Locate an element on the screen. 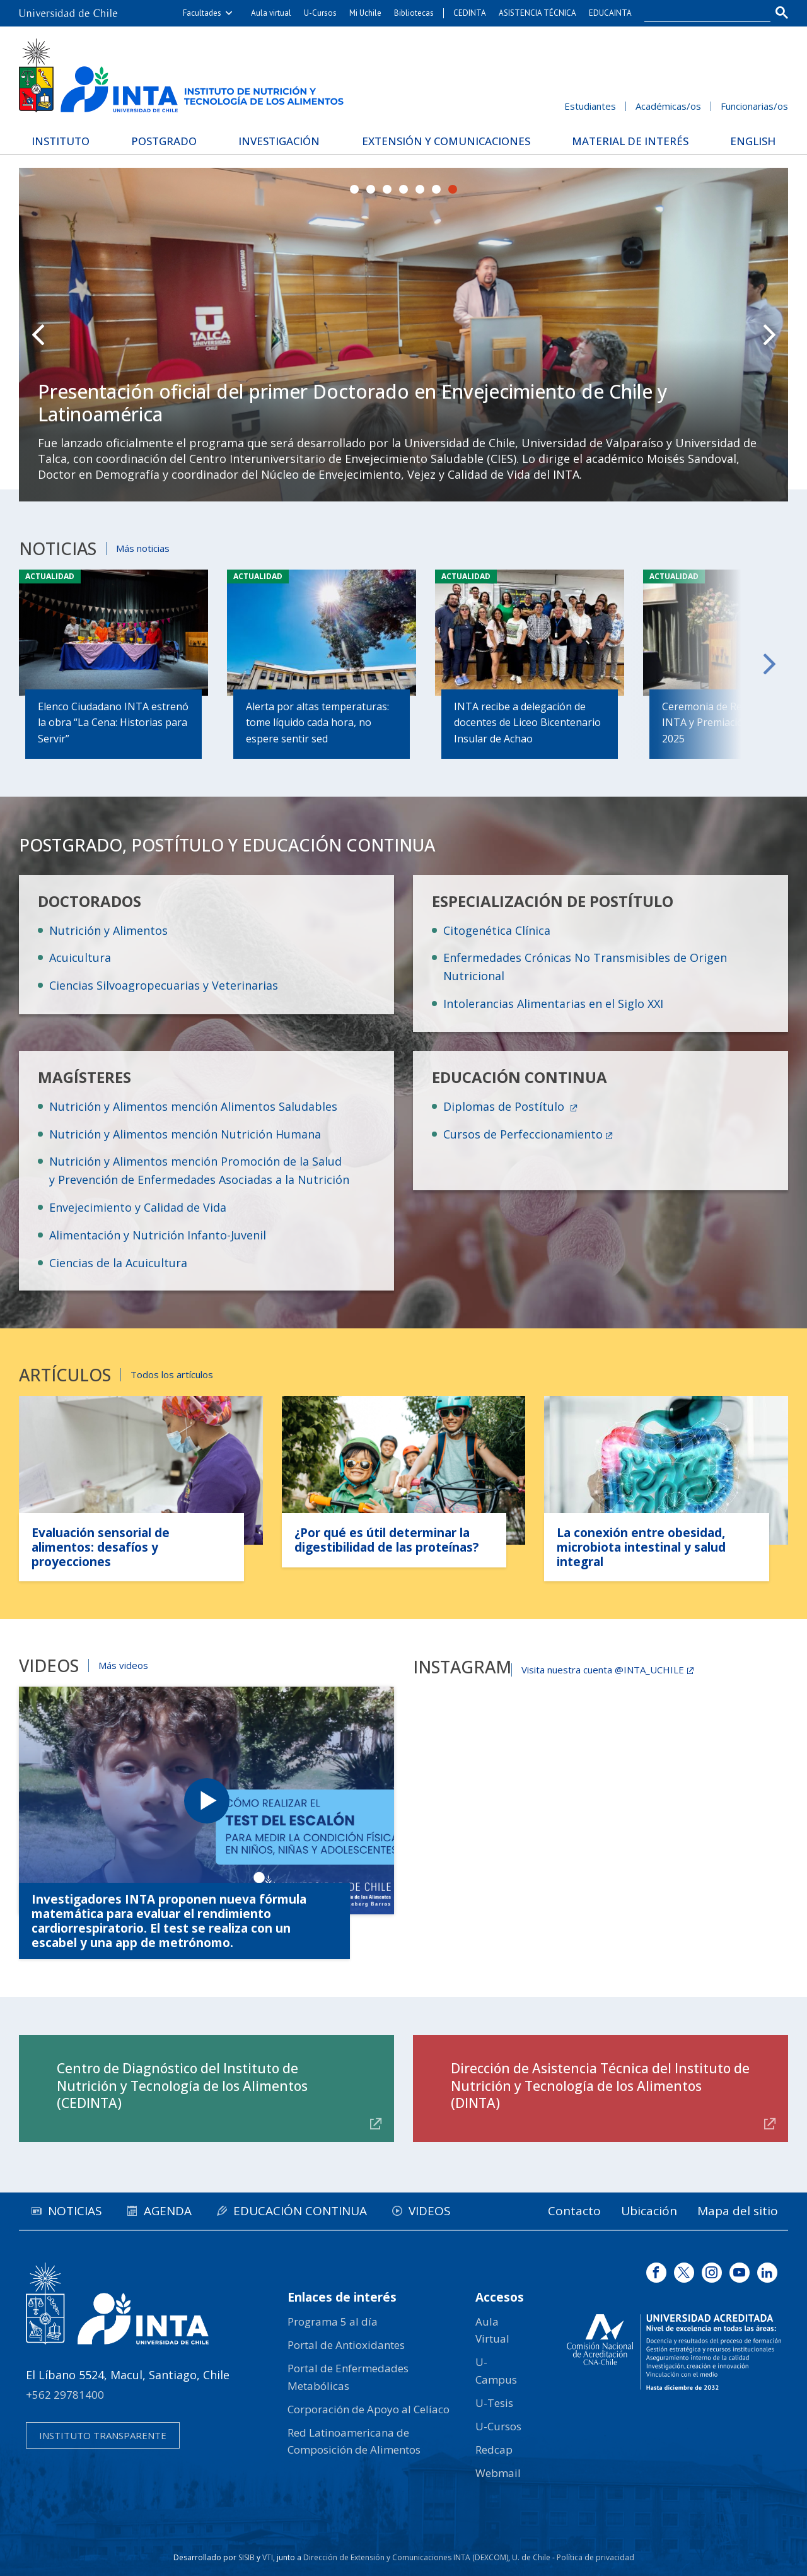 The image size is (807, 2576). Programa 5 al día is located at coordinates (332, 2321).